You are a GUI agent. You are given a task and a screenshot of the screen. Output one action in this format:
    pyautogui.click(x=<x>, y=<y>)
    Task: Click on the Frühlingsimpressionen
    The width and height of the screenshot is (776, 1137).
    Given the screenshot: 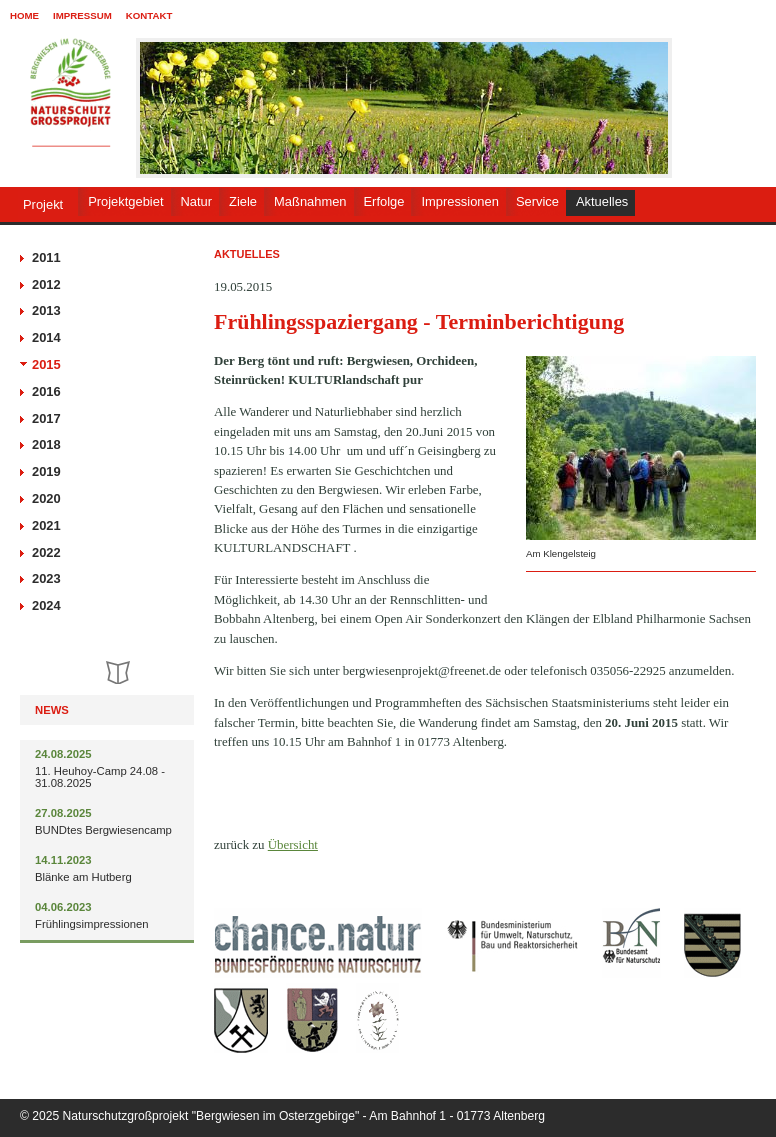 What is the action you would take?
    pyautogui.click(x=92, y=924)
    